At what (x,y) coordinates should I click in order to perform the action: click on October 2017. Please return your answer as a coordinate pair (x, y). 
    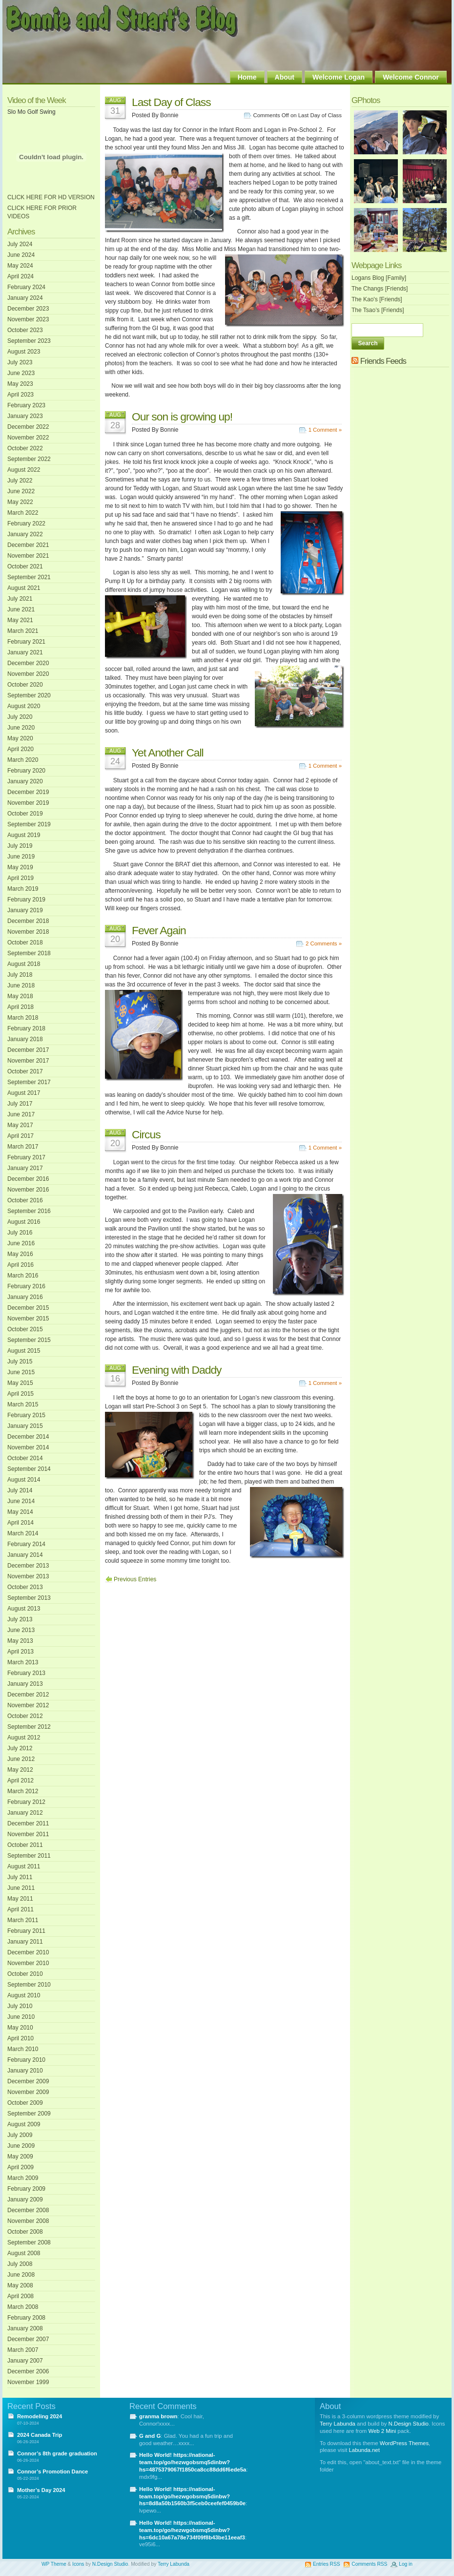
    Looking at the image, I should click on (25, 1071).